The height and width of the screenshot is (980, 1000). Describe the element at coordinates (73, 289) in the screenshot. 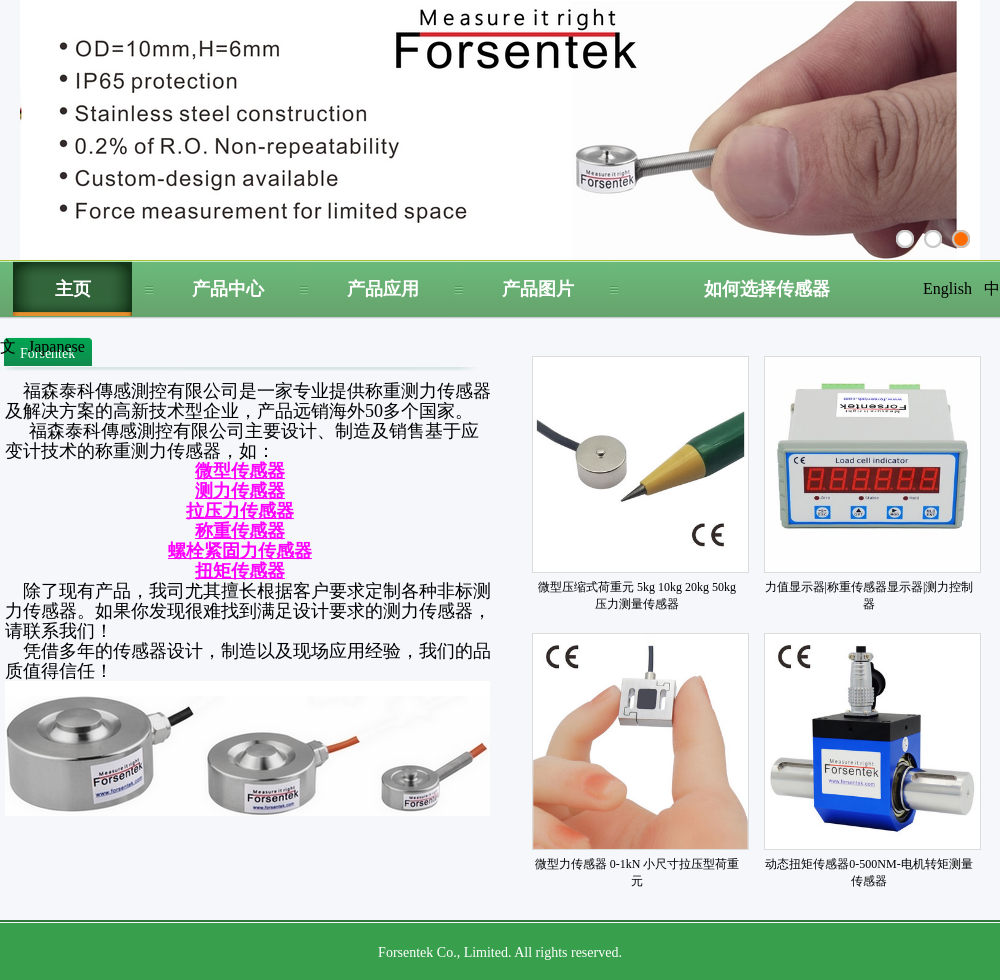

I see `主页` at that location.